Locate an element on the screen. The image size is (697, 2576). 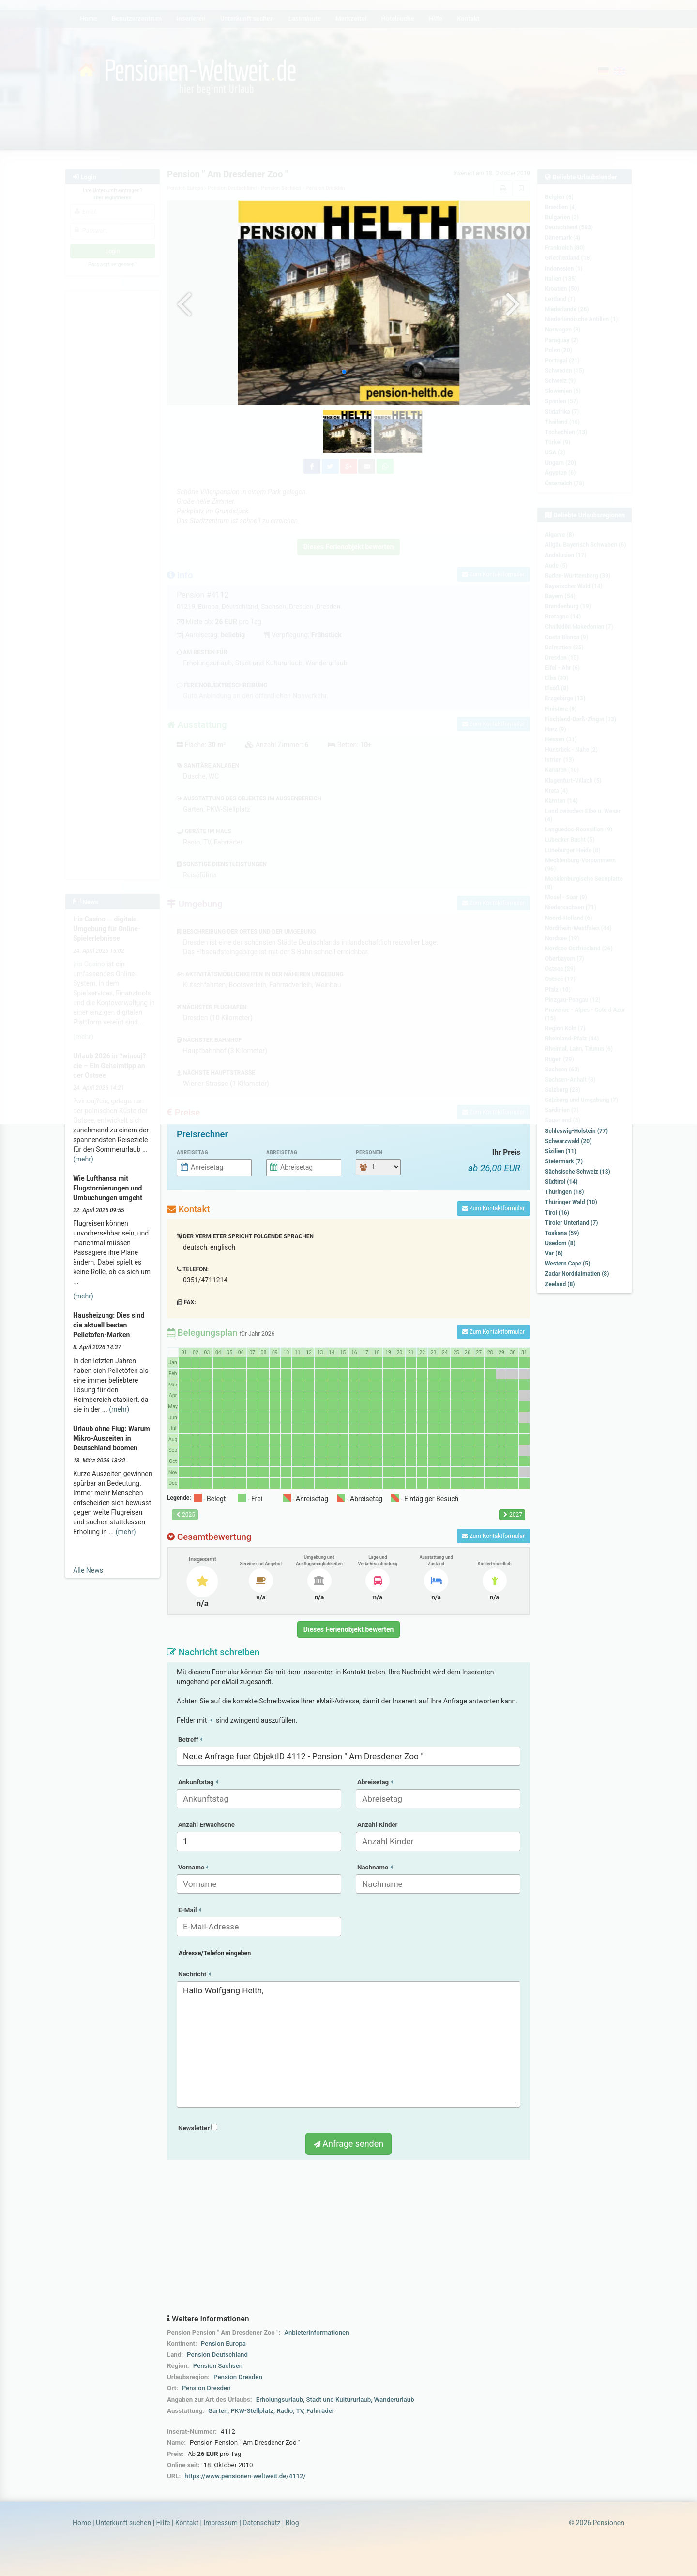
Nachname is located at coordinates (375, 1867).